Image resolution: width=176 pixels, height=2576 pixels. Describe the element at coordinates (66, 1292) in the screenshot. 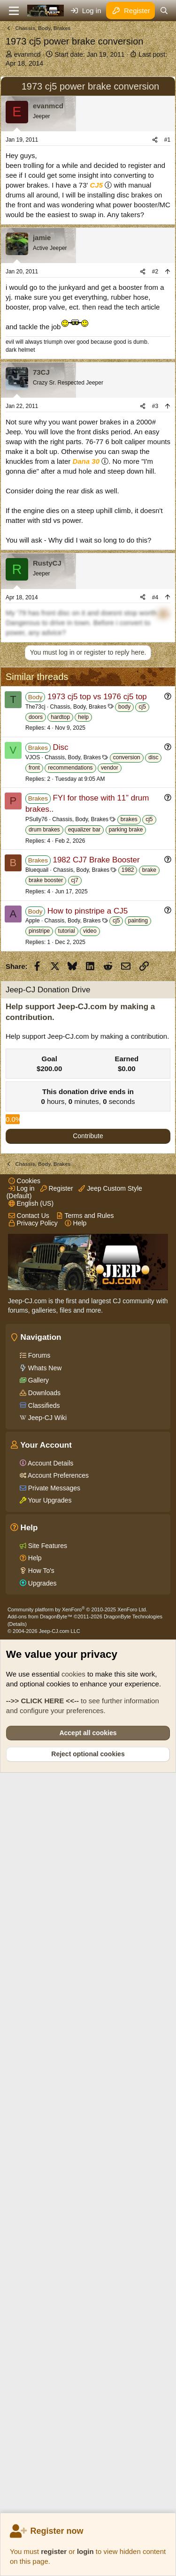

I see `tutorial` at that location.